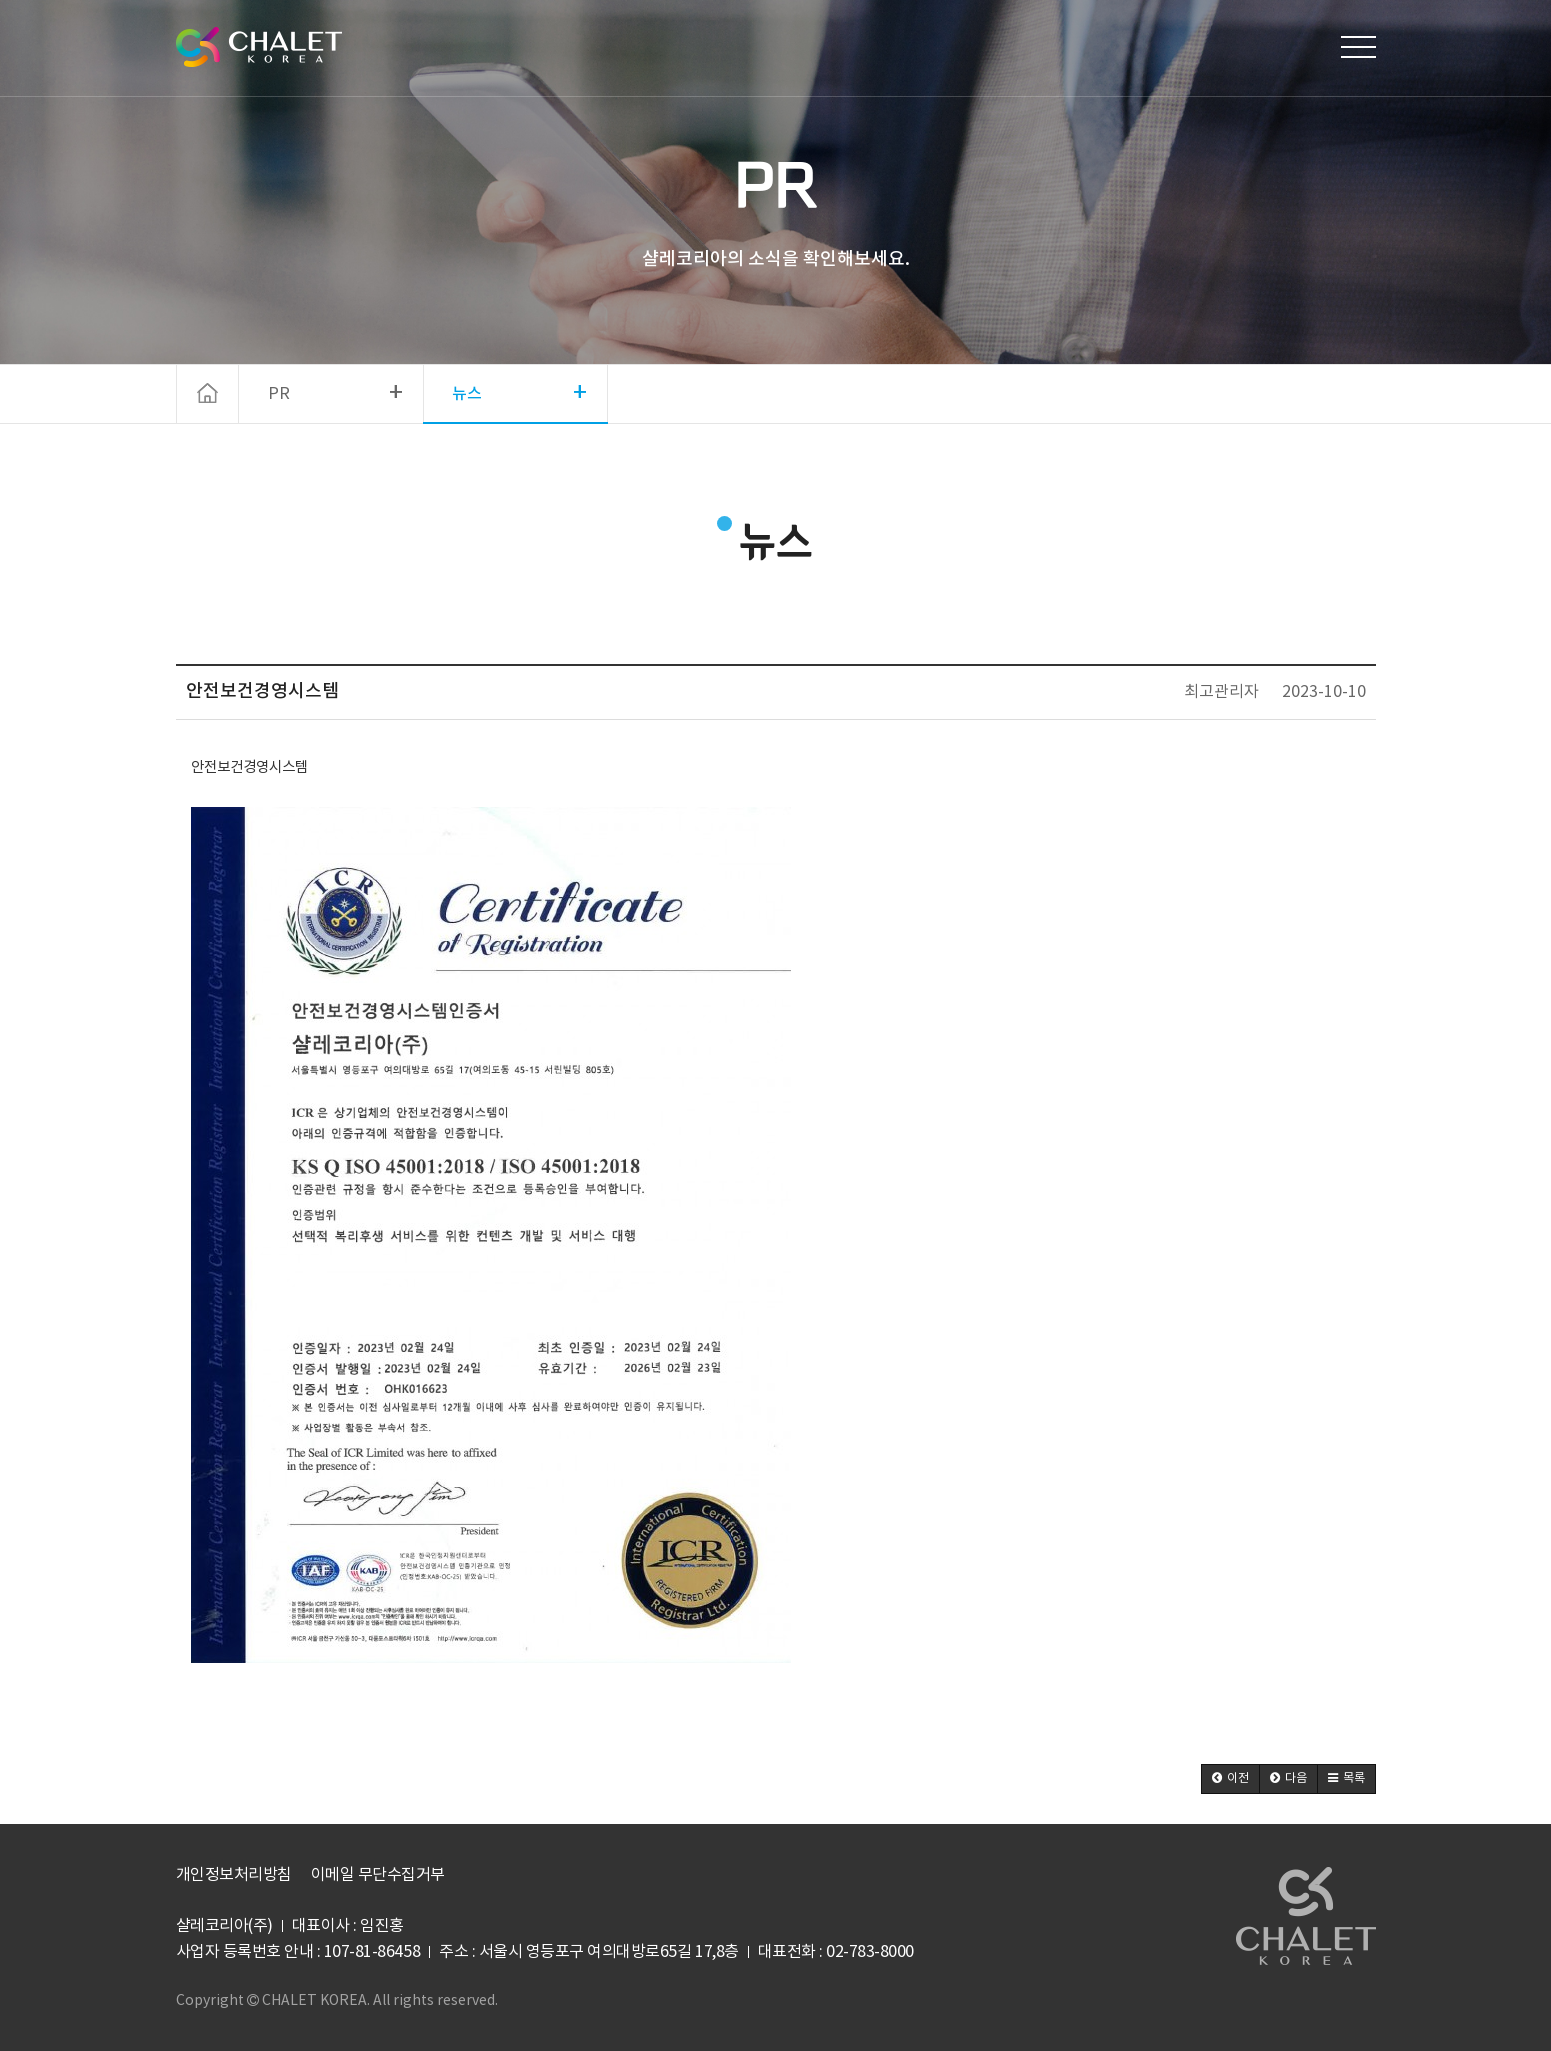 The image size is (1551, 2051). What do you see at coordinates (372, 1952) in the screenshot?
I see `107-81-86458` at bounding box center [372, 1952].